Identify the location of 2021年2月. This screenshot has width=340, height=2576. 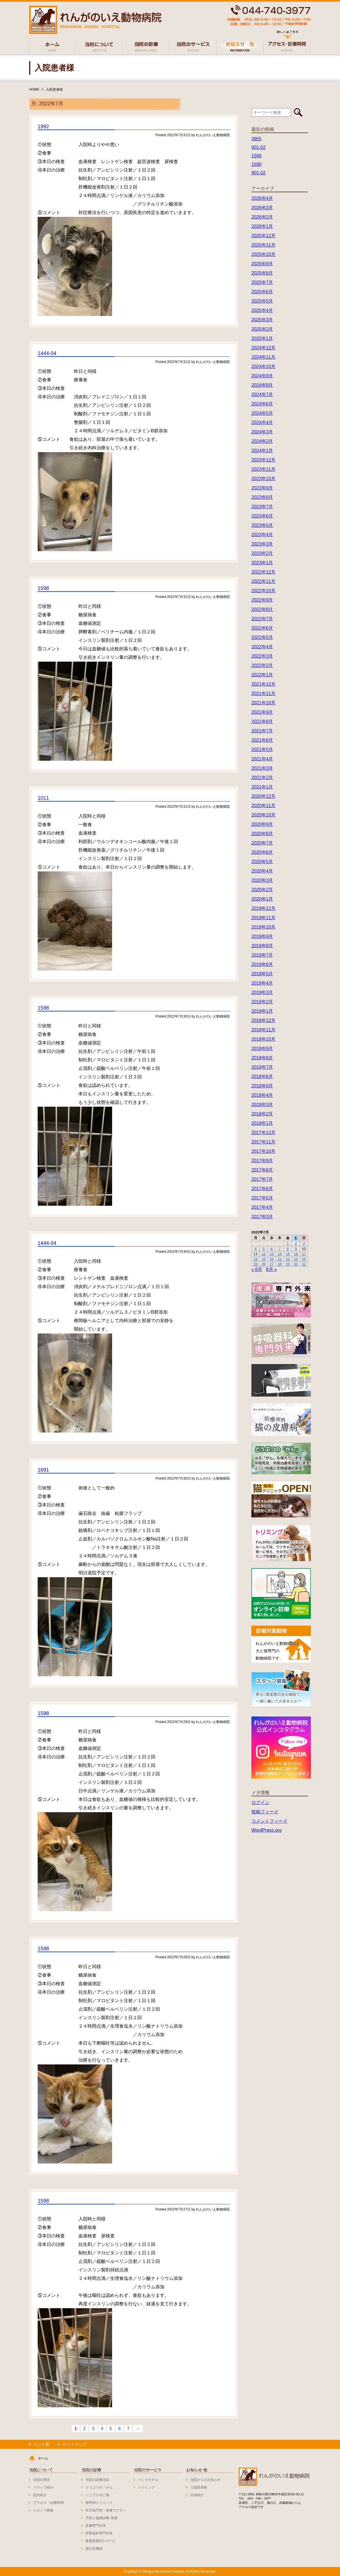
(262, 777).